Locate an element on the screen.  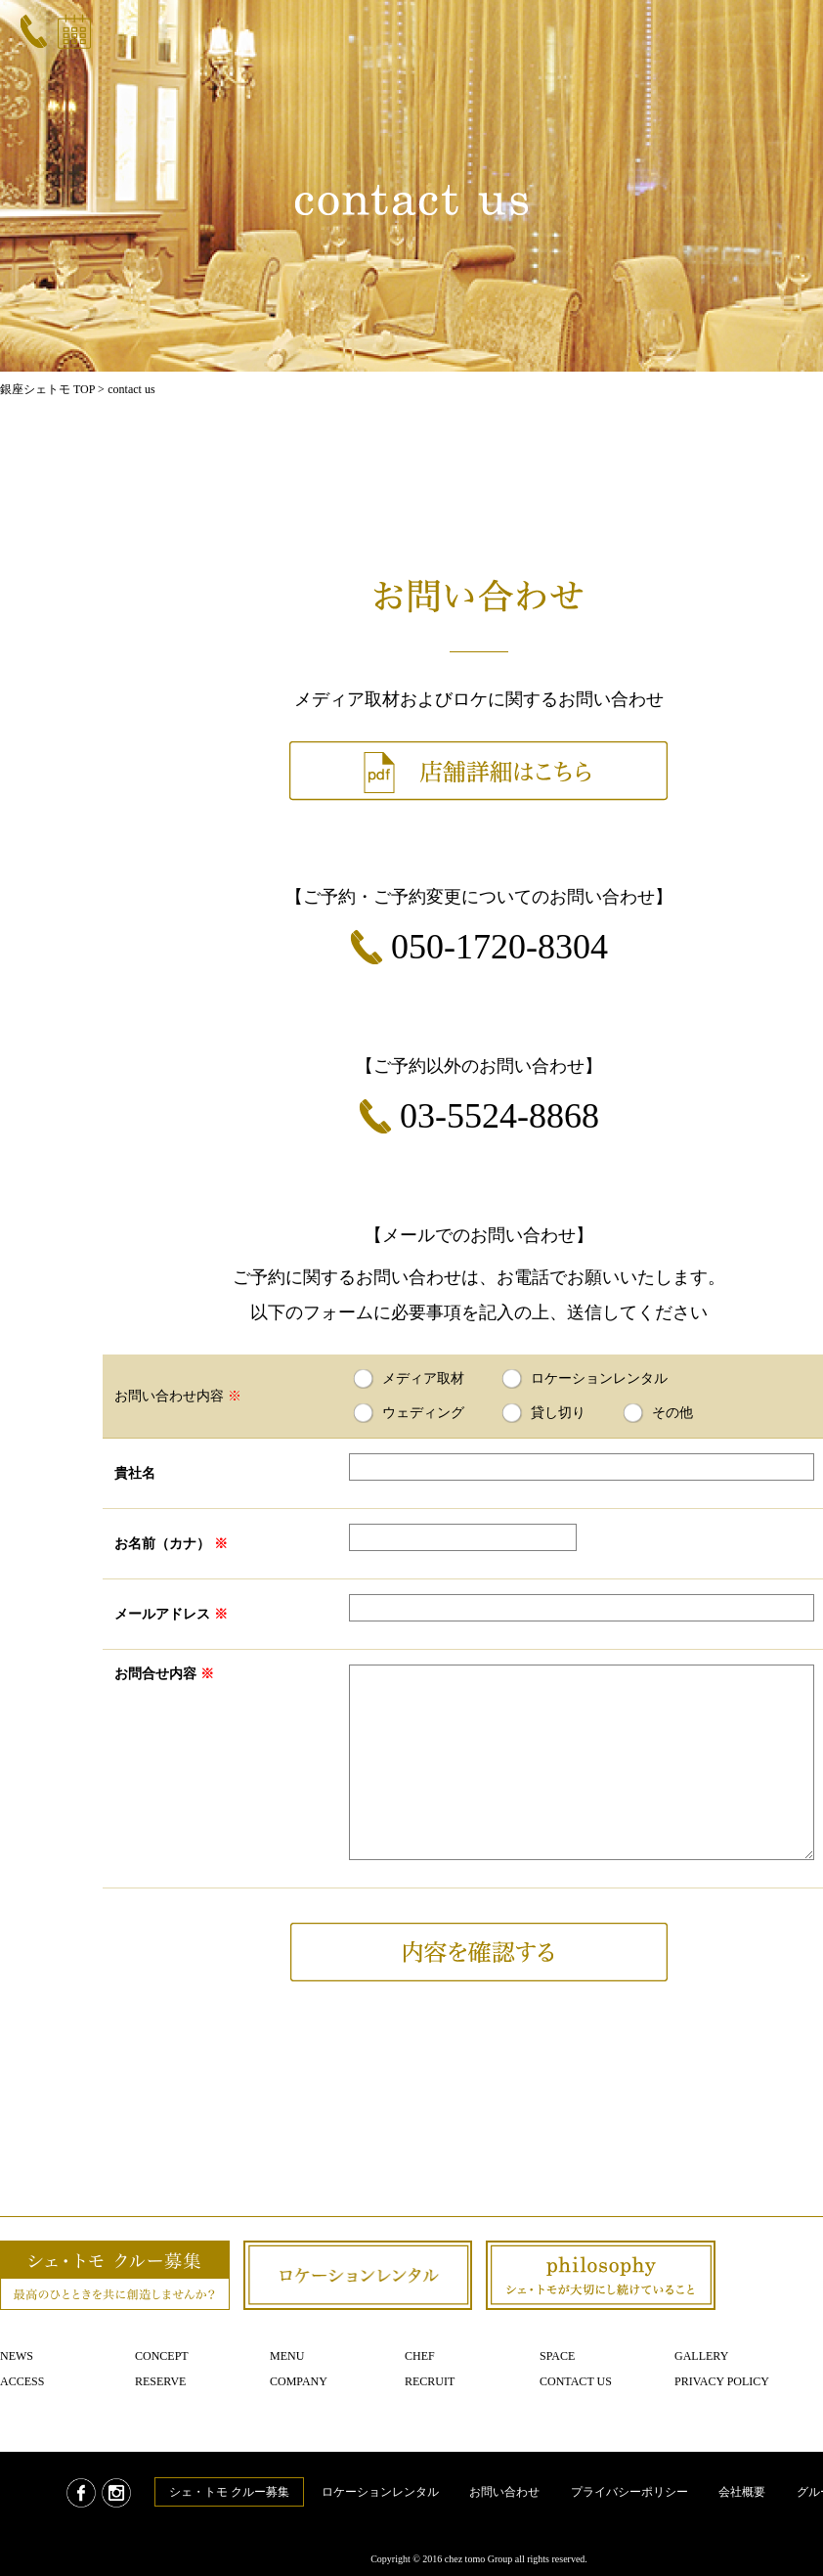
Privacy policy is located at coordinates (721, 2381).